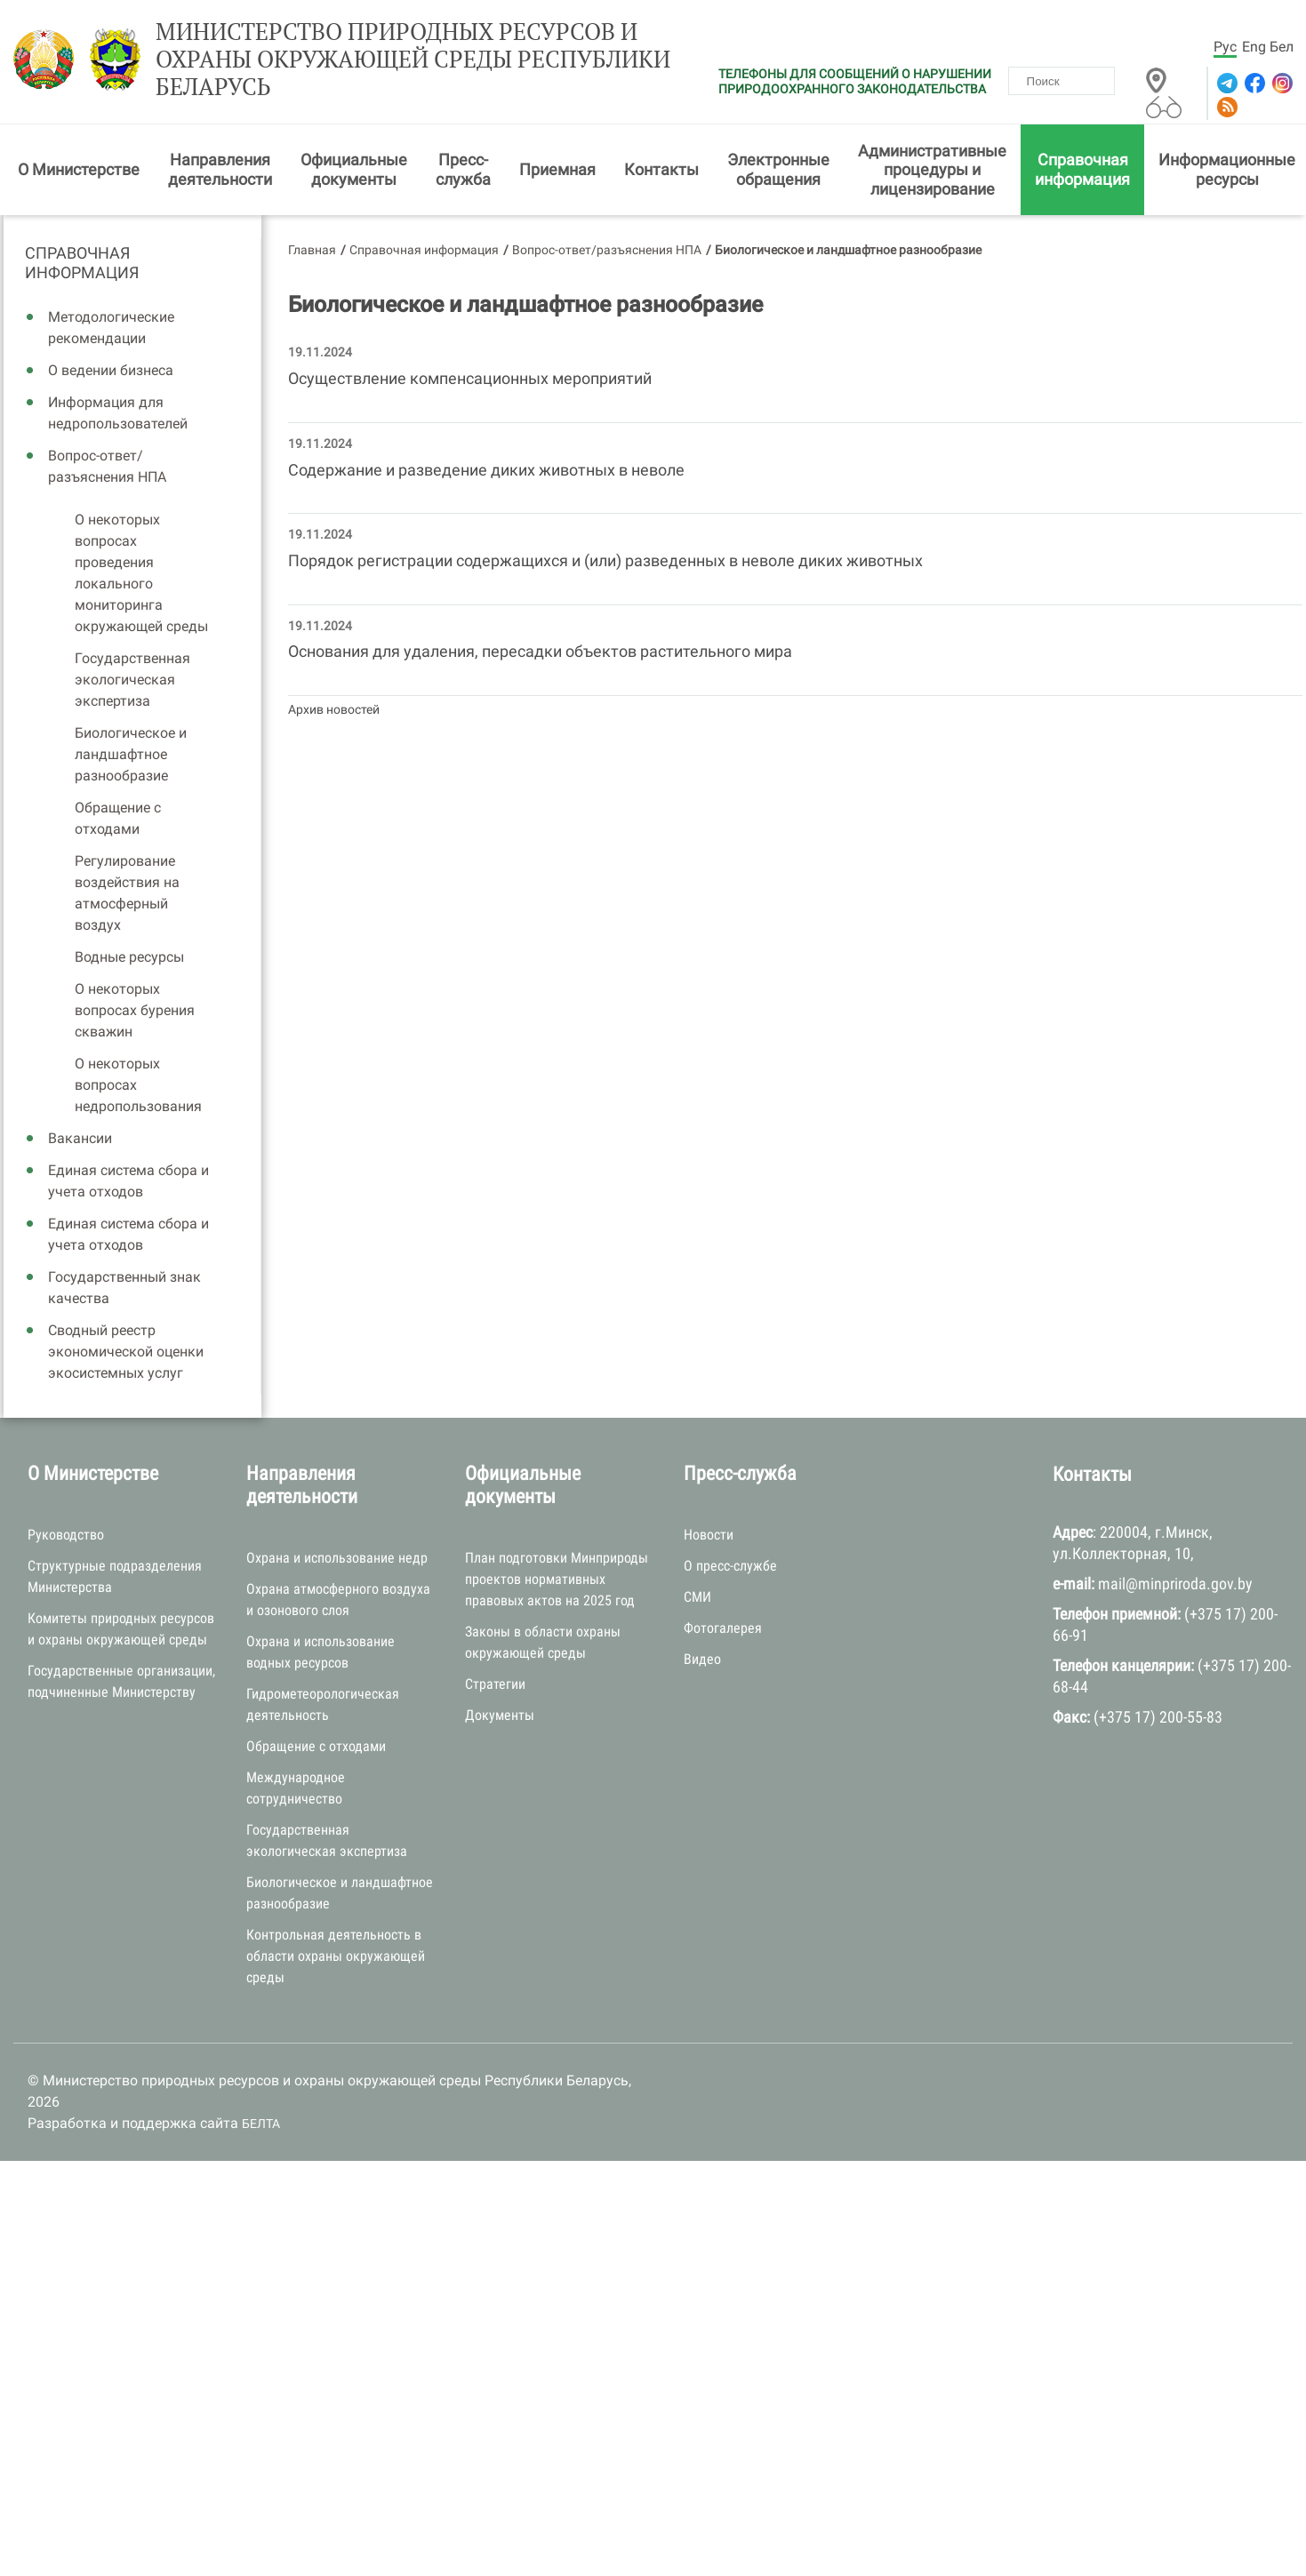 Image resolution: width=1306 pixels, height=2576 pixels. Describe the element at coordinates (557, 169) in the screenshot. I see `Приемная` at that location.